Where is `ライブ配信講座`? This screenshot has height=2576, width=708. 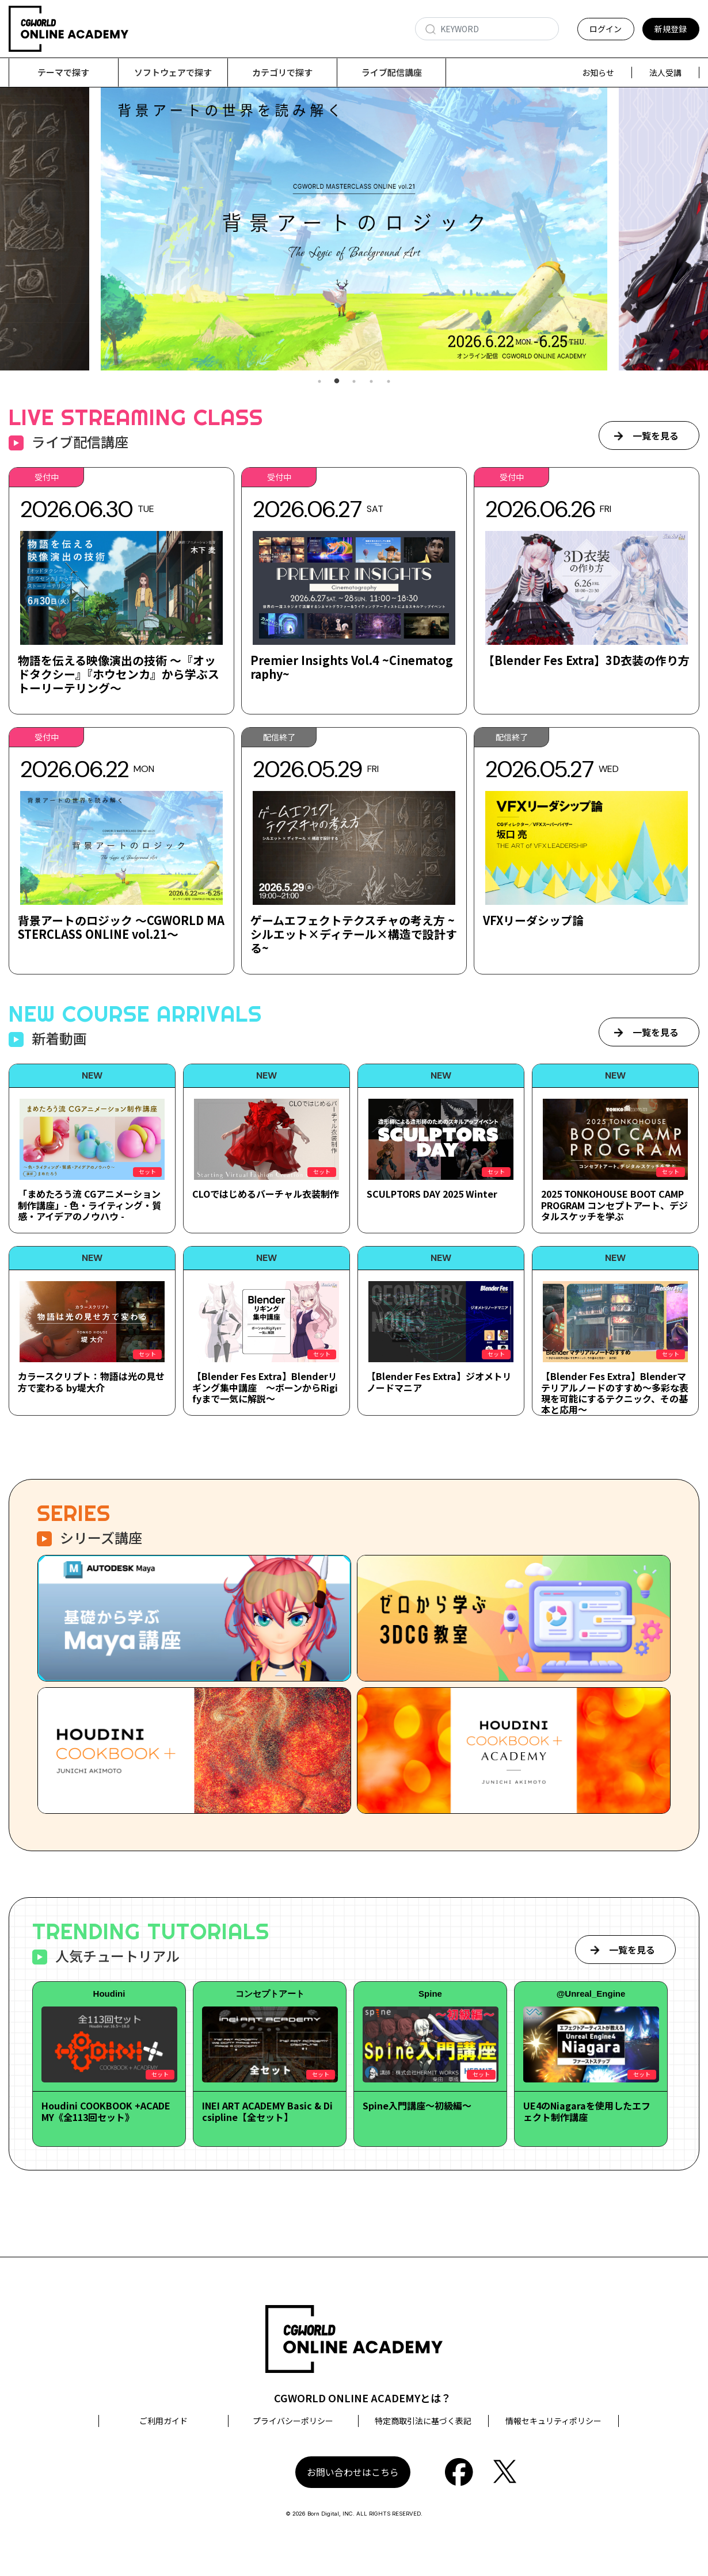
ライブ配信講座 is located at coordinates (391, 72).